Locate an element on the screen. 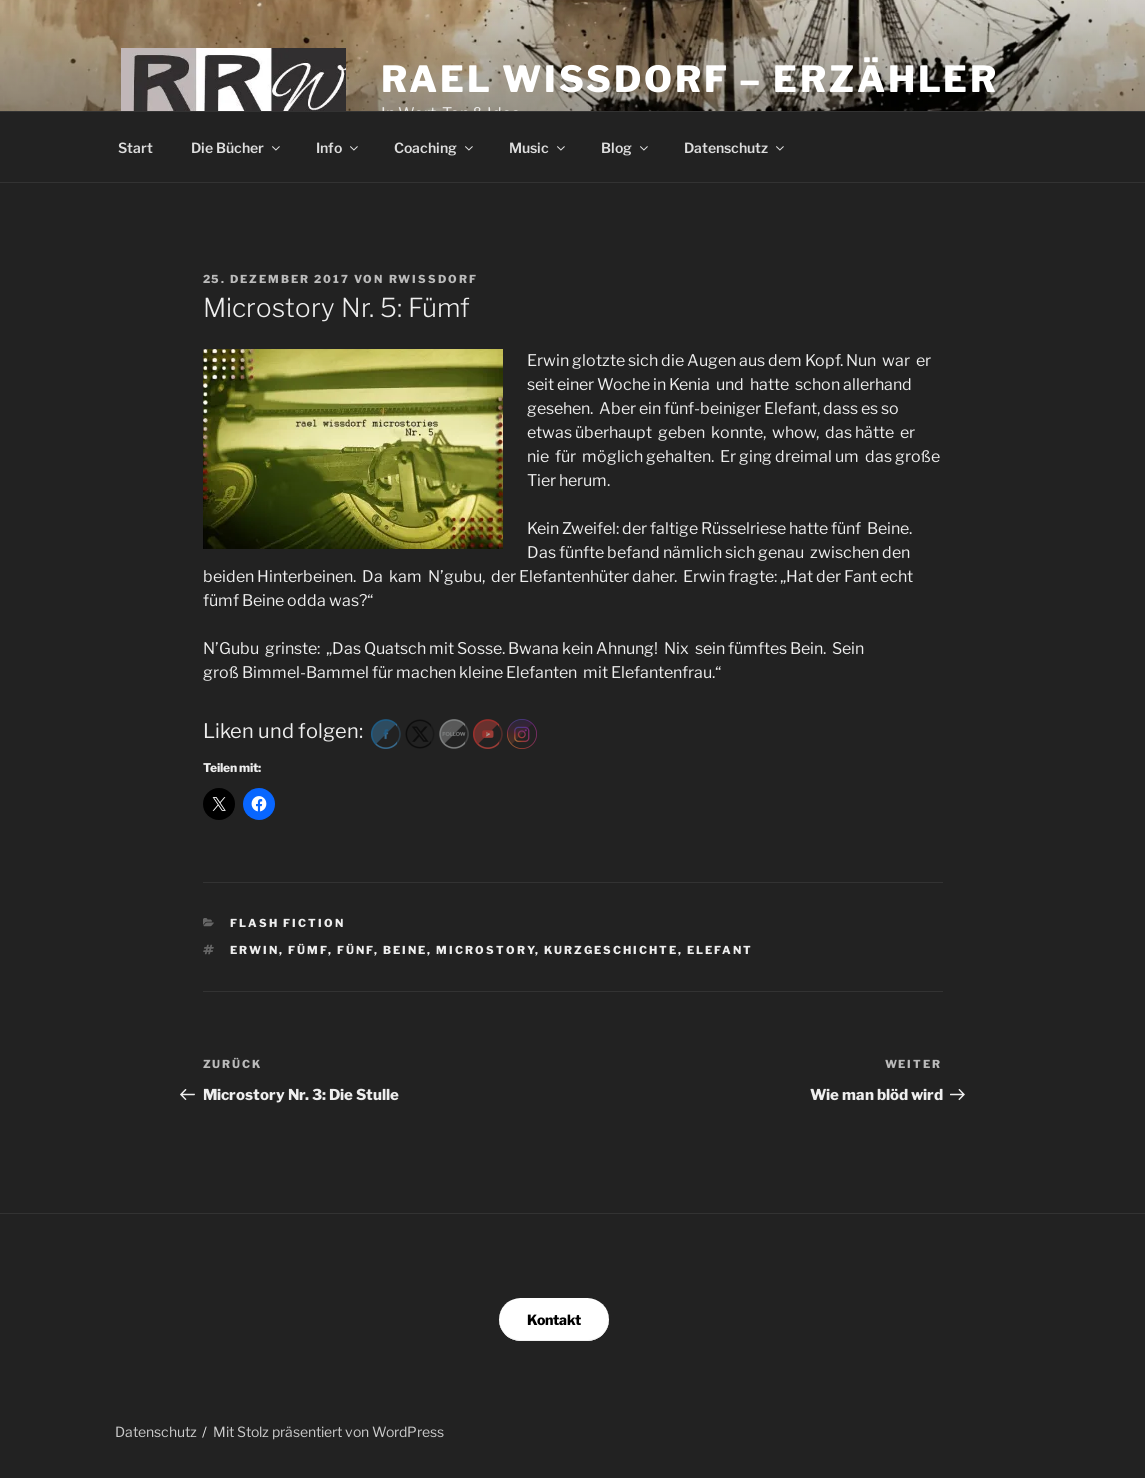  Erwin is located at coordinates (254, 950).